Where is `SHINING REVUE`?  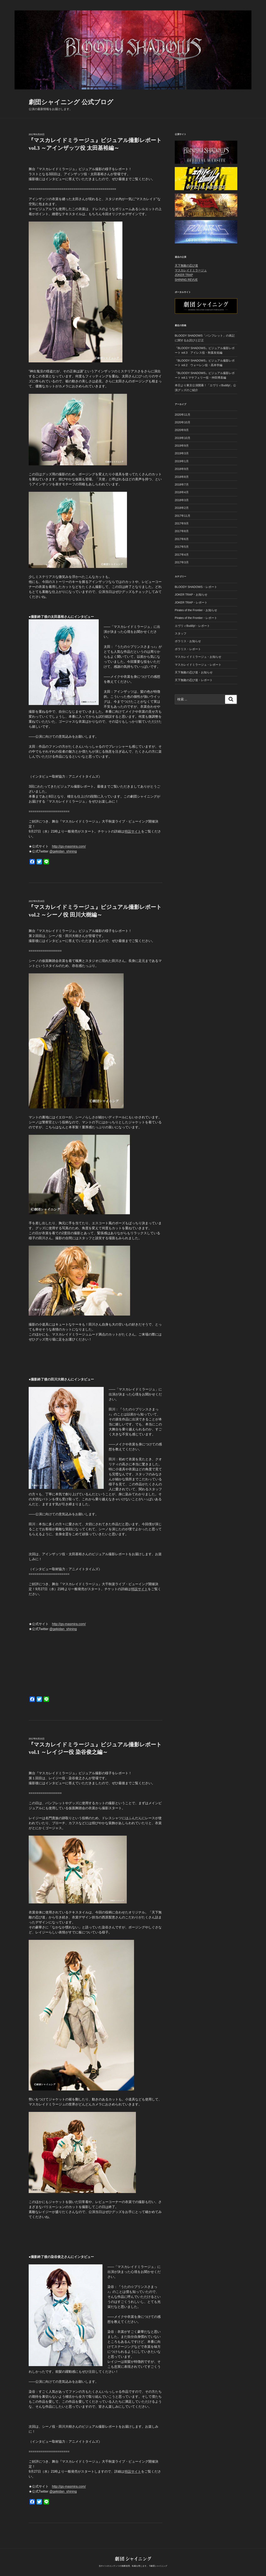
SHINING REVUE is located at coordinates (186, 279).